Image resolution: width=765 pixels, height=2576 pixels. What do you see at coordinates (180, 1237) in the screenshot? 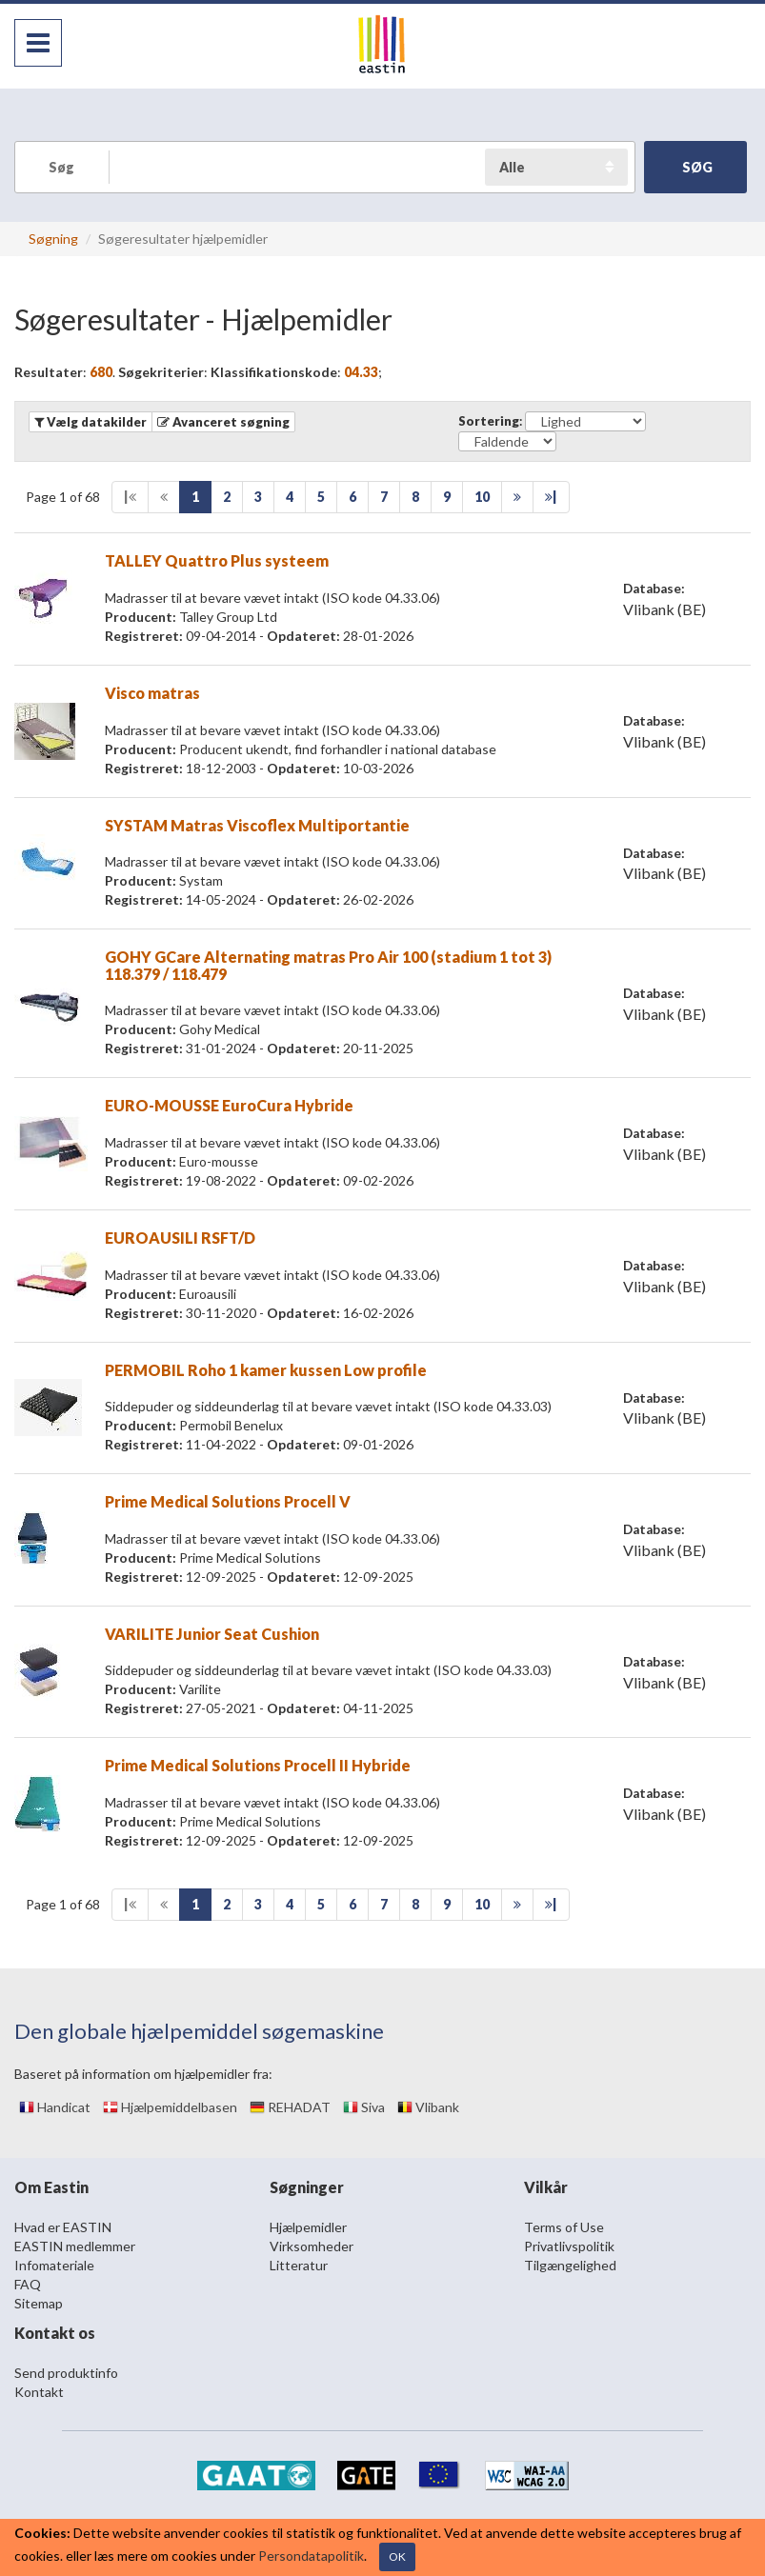
I see `EUROAUSILI RSFT/D` at bounding box center [180, 1237].